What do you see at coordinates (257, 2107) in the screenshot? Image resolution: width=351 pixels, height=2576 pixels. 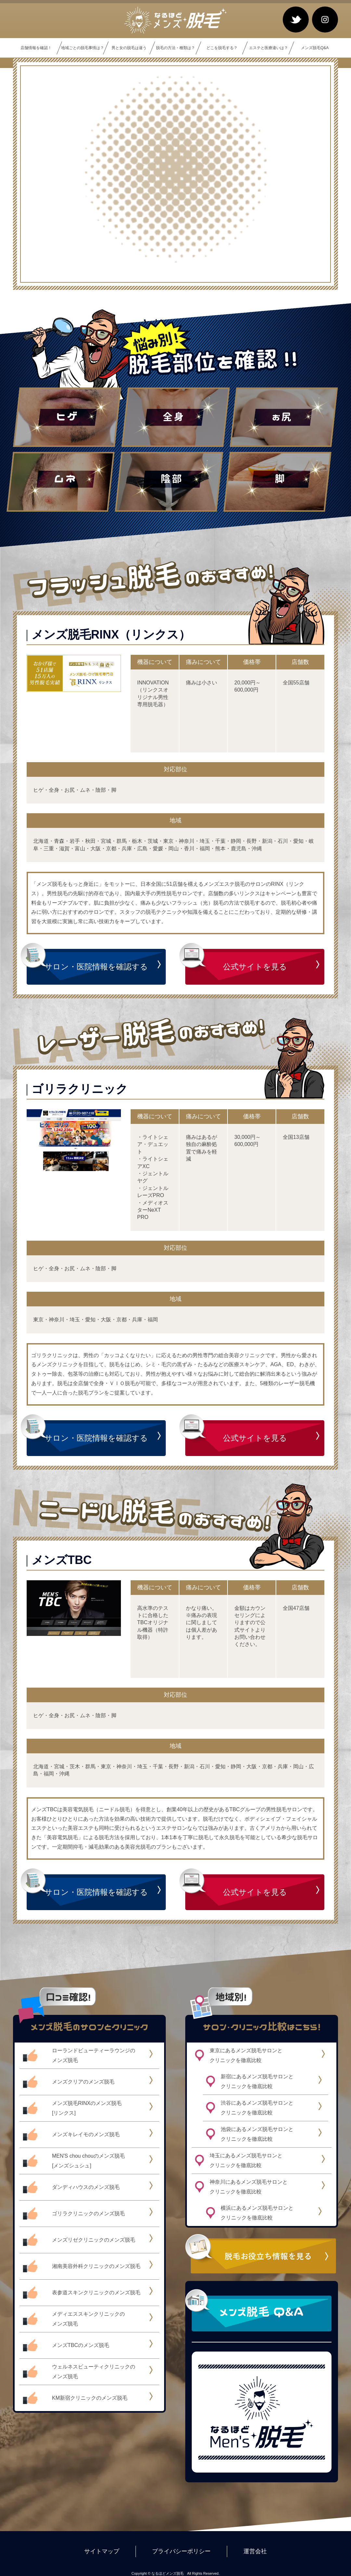 I see `渋谷にあるメンズ脱毛サロンとクリニックを徹底比較` at bounding box center [257, 2107].